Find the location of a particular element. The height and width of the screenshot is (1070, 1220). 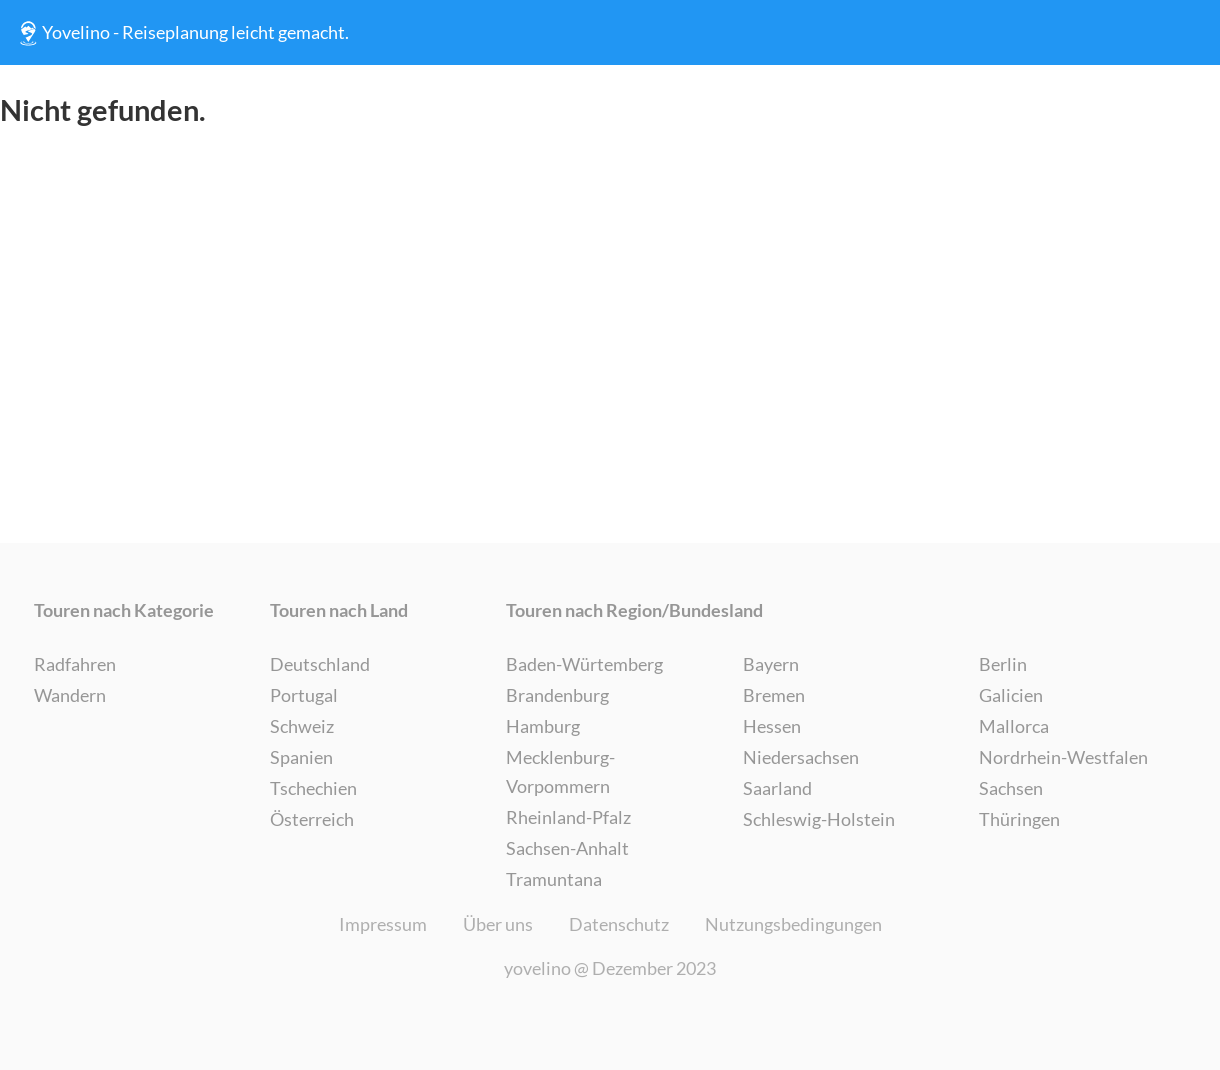

Mecklenburg-Vorpommern is located at coordinates (560, 771).